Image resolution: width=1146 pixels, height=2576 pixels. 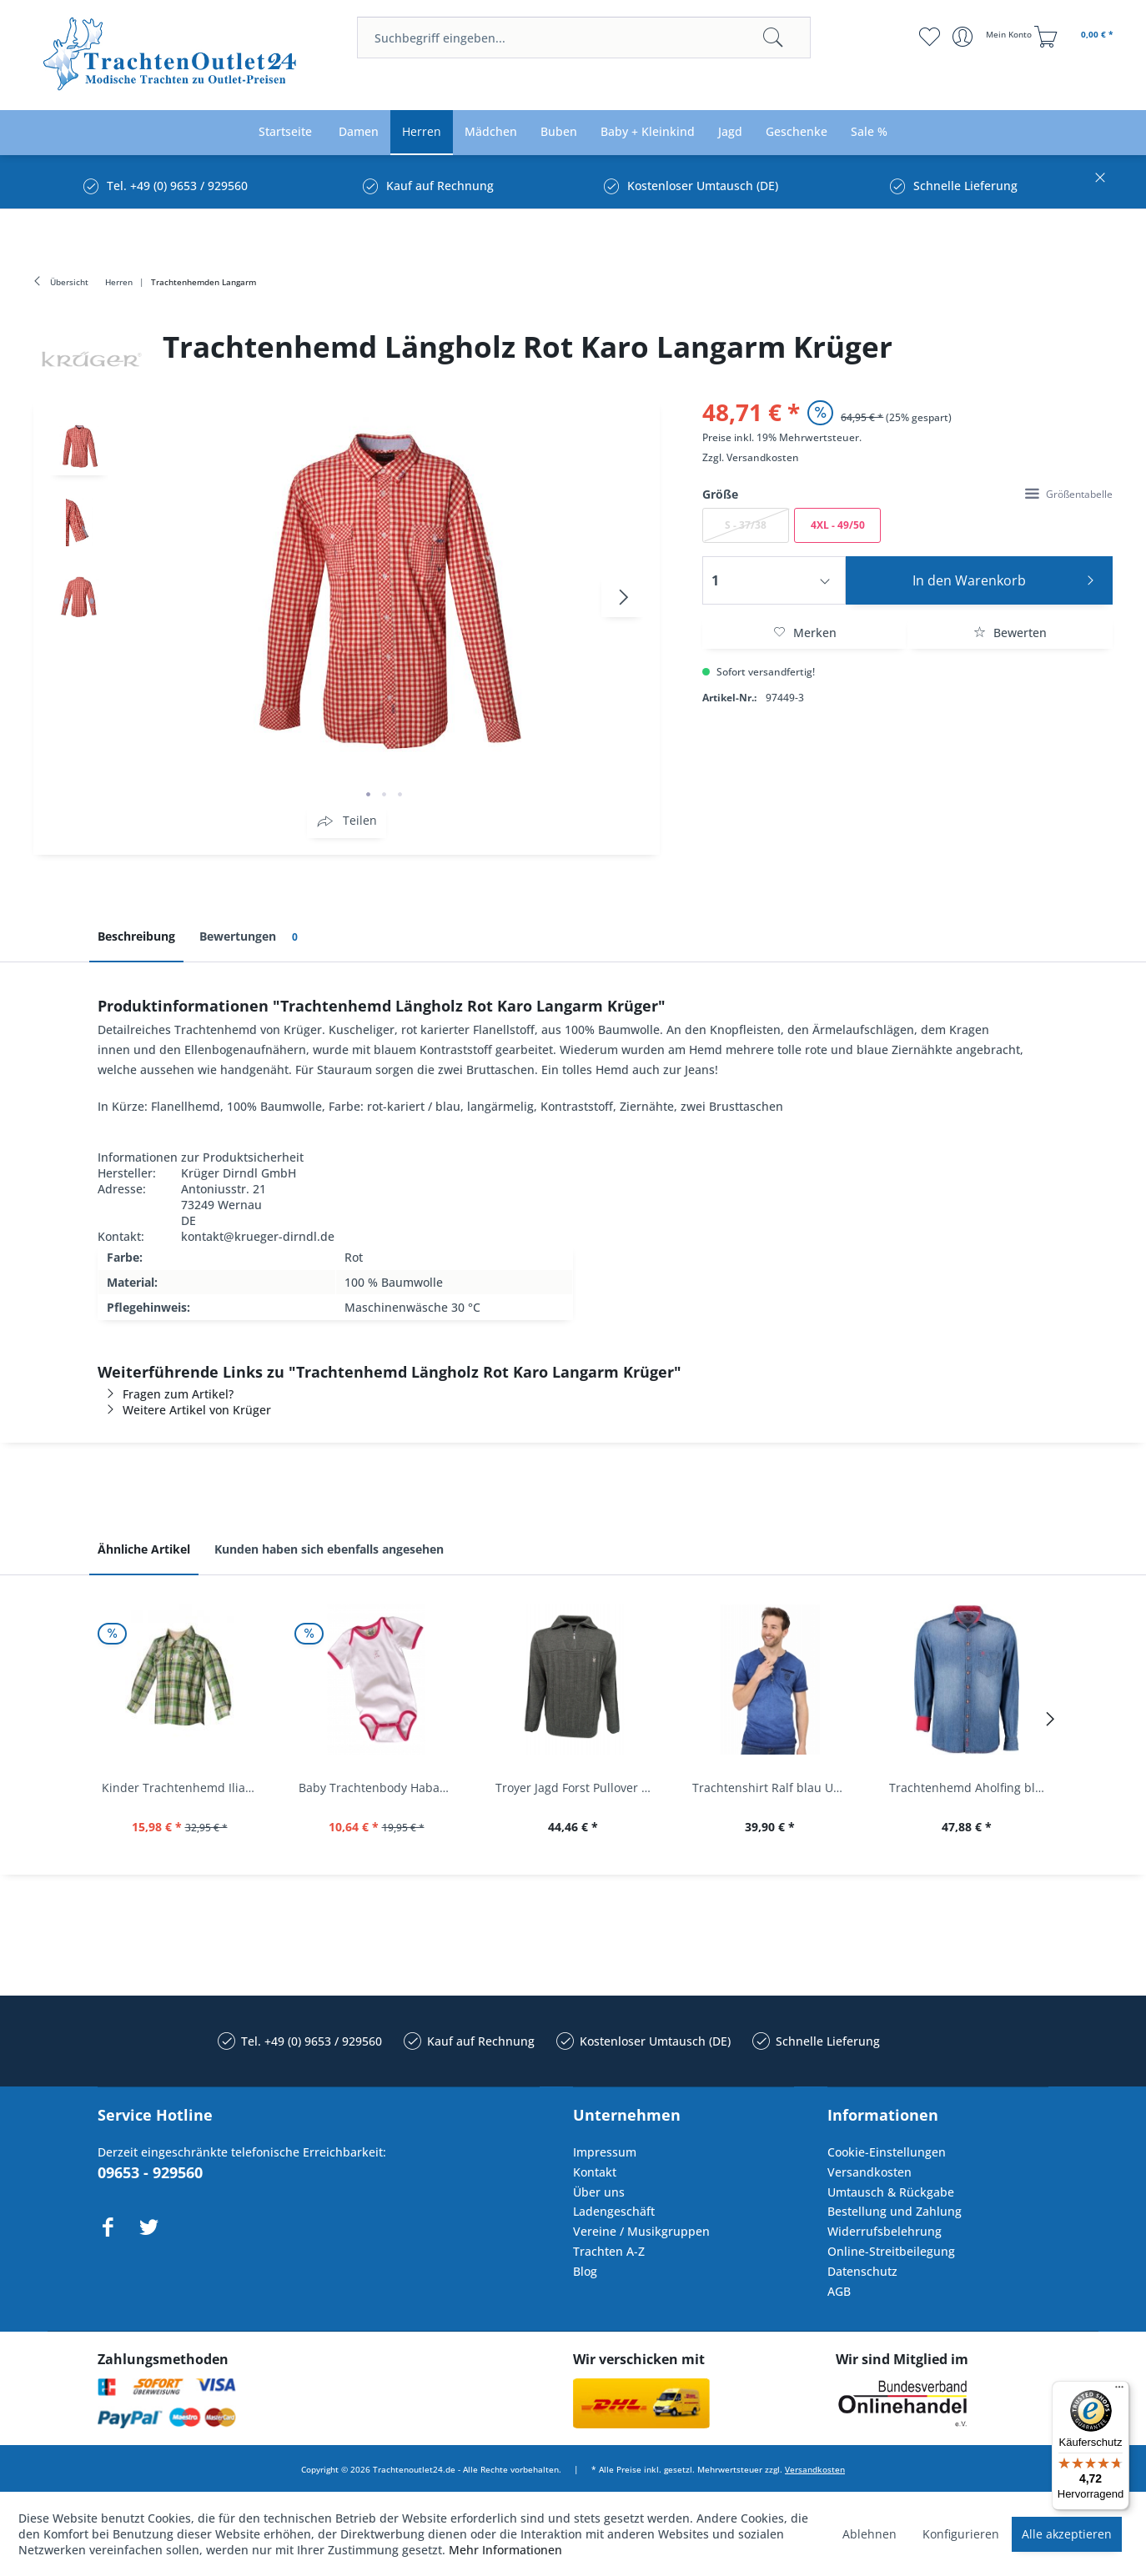 I want to click on Kinder Trachtenhemd Ilias giftgrün langarm..., so click(x=183, y=1787).